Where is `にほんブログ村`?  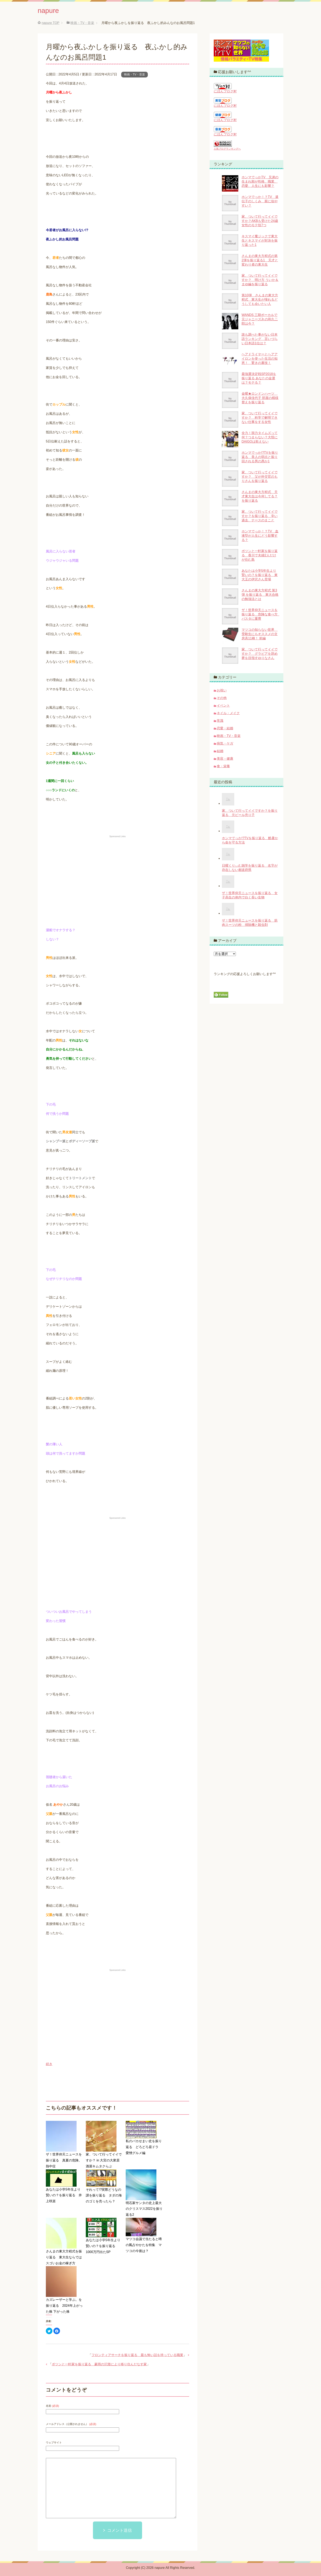
にほんブログ村 is located at coordinates (225, 91).